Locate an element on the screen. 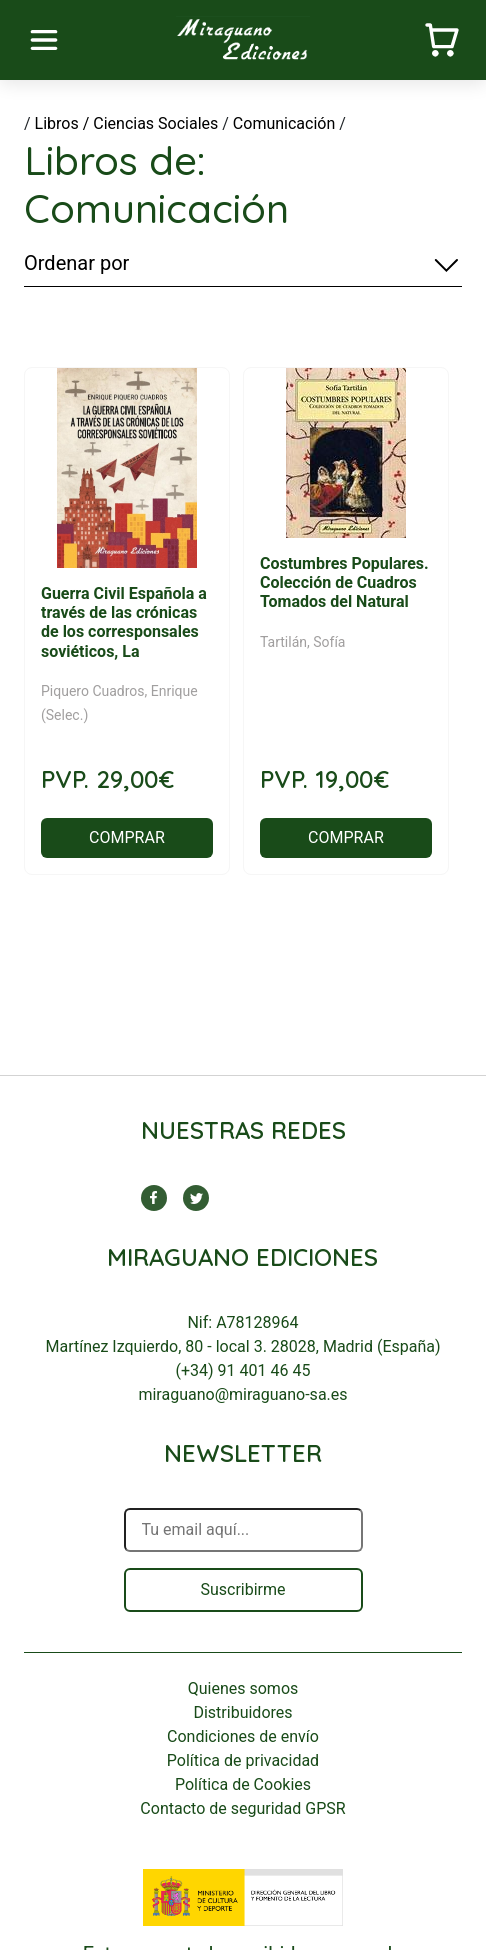 The image size is (486, 1950). Condiciones de envío is located at coordinates (243, 1736).